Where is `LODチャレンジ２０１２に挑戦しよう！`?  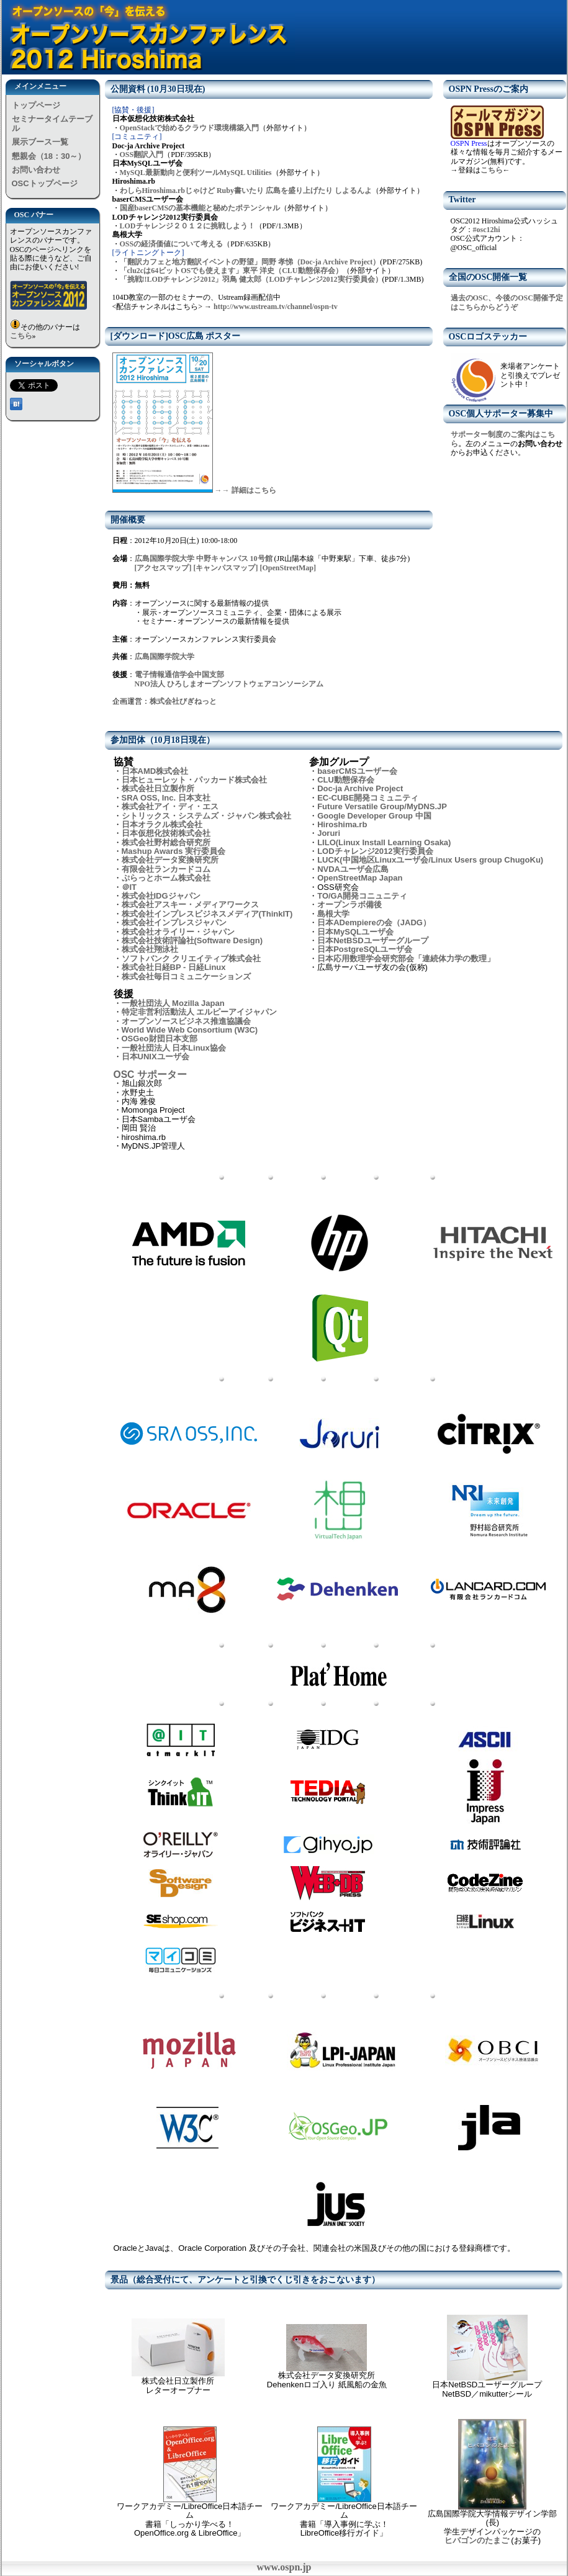 LODチャレンジ２０１２に挑戦しよう！ is located at coordinates (187, 226).